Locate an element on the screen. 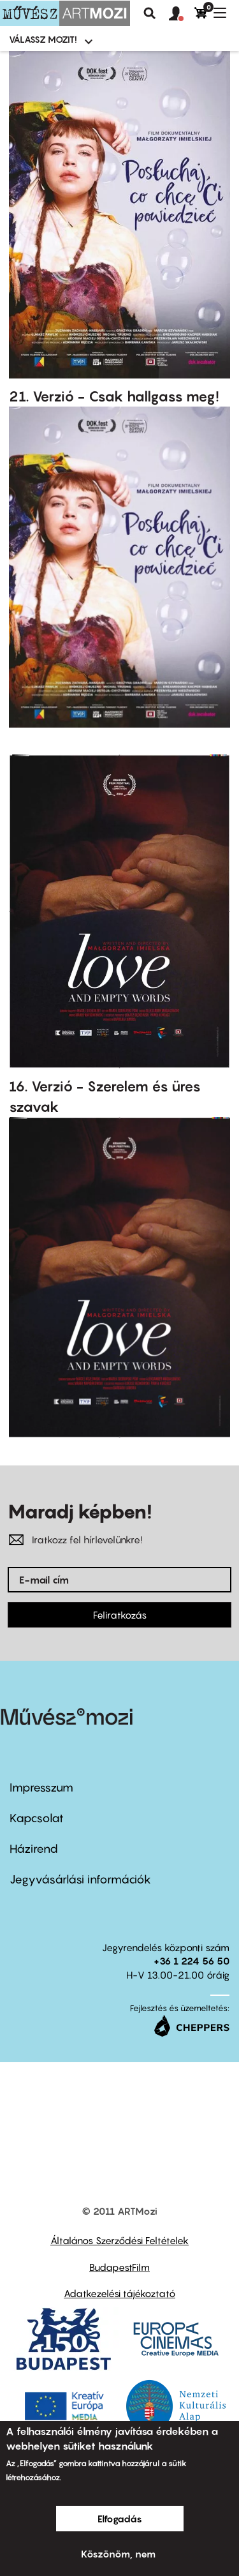 The image size is (239, 2576). +36 1 224 56 50 is located at coordinates (191, 1960).